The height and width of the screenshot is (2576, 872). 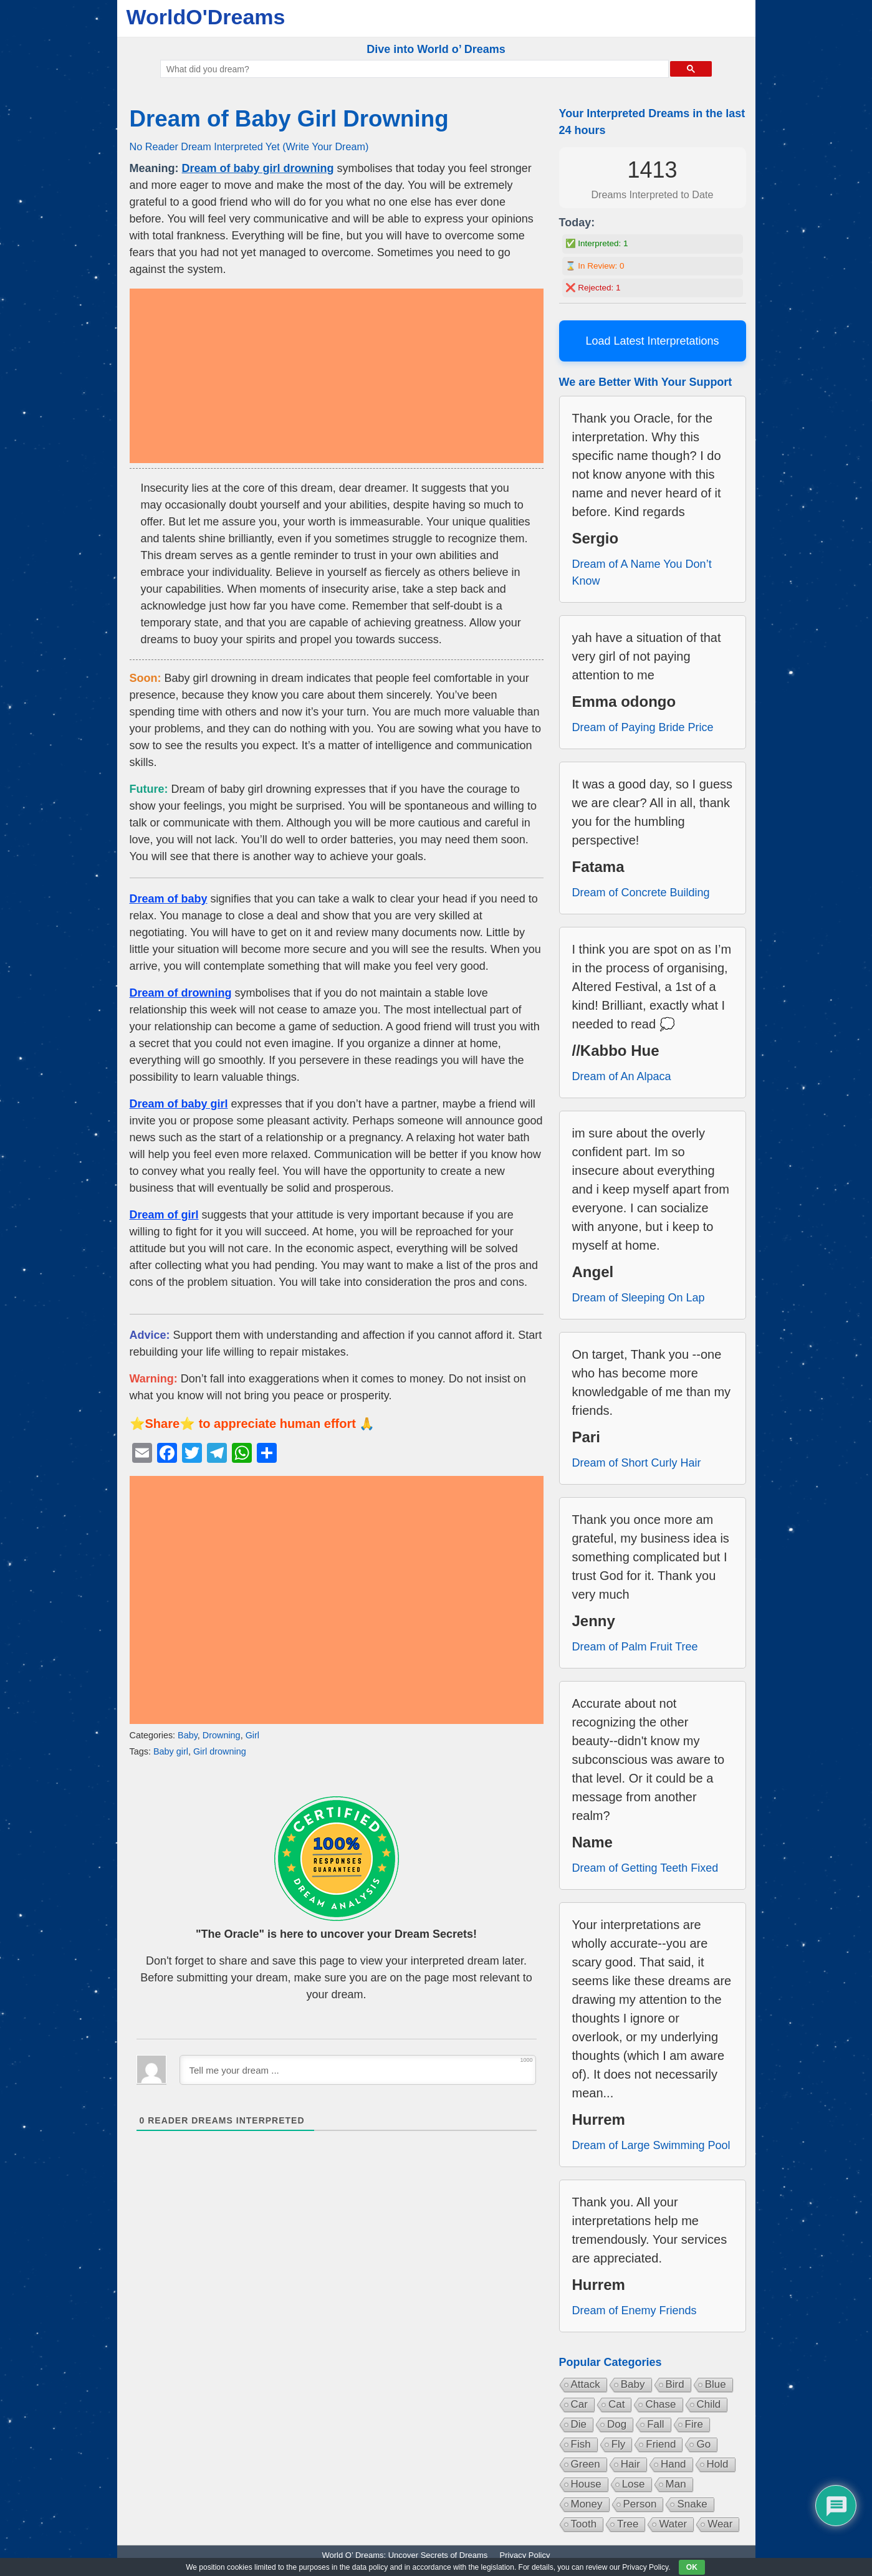 I want to click on Cat, so click(x=616, y=2404).